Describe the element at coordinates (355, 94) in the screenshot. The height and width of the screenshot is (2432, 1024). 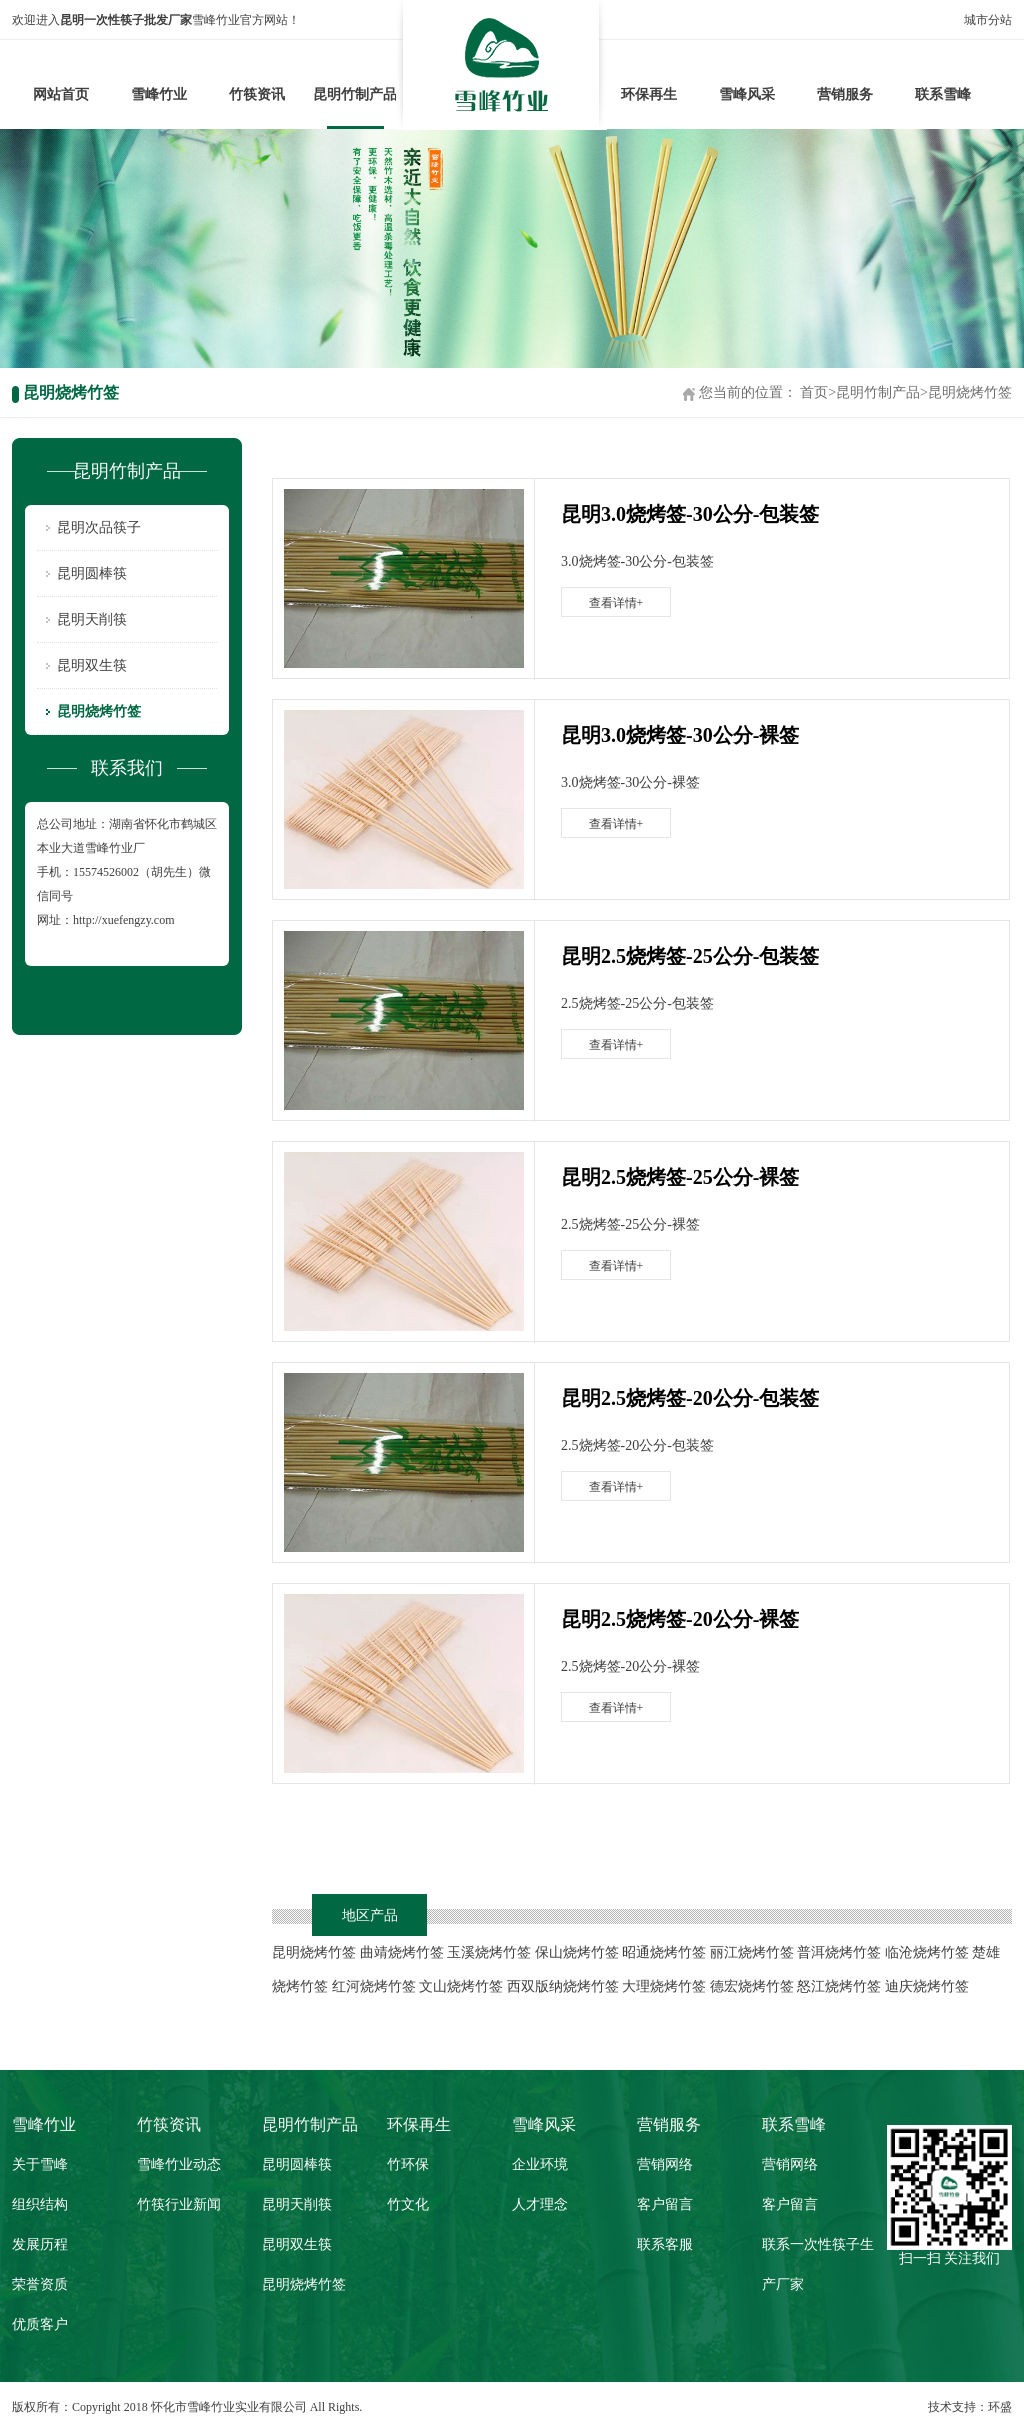
I see `昆明竹制产品` at that location.